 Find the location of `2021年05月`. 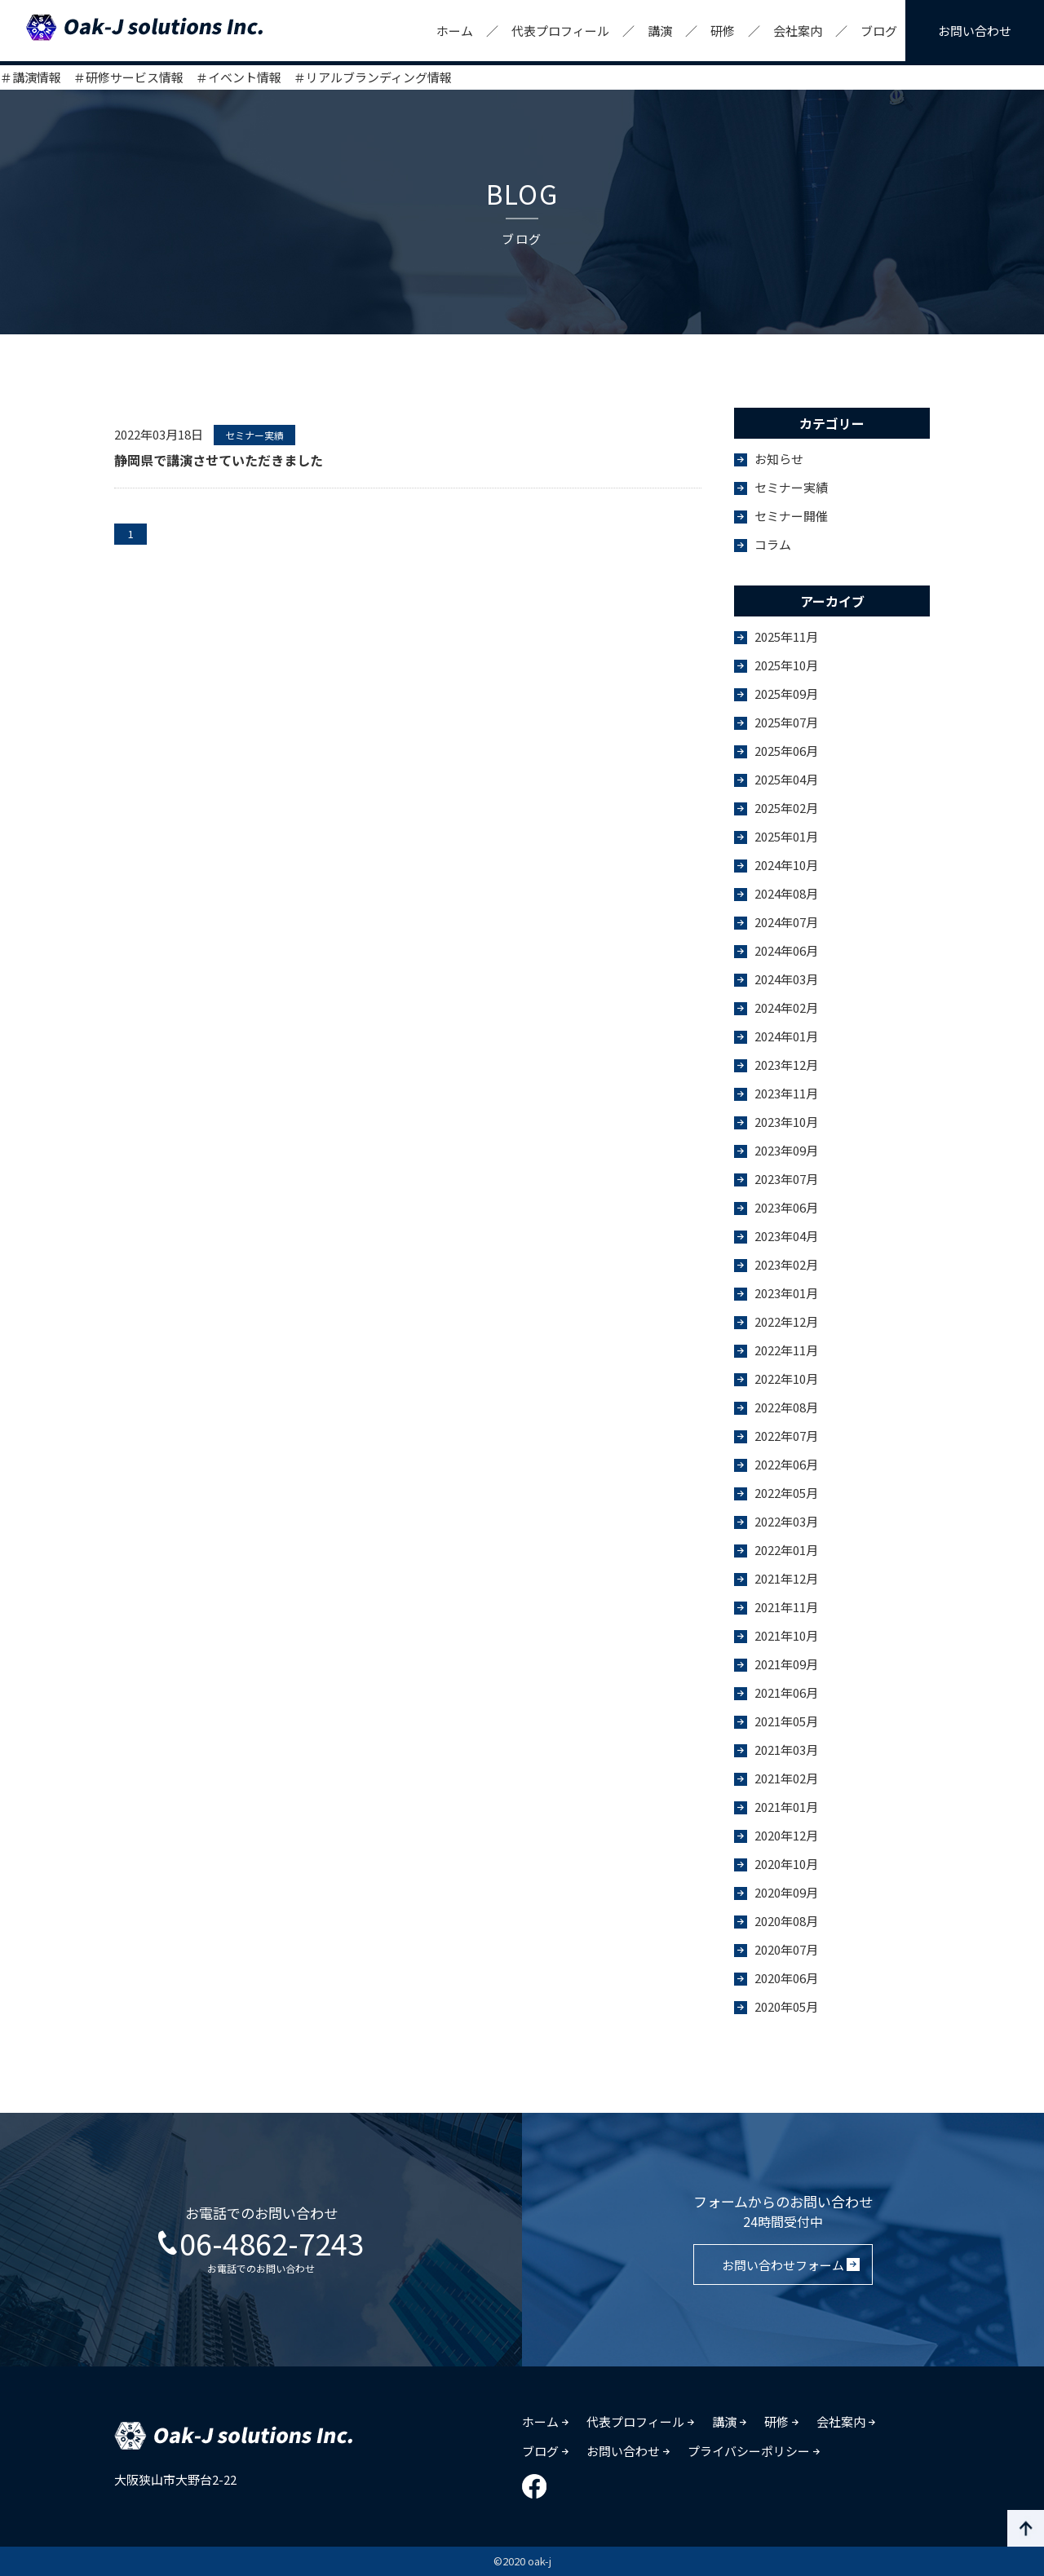

2021年05月 is located at coordinates (786, 1721).